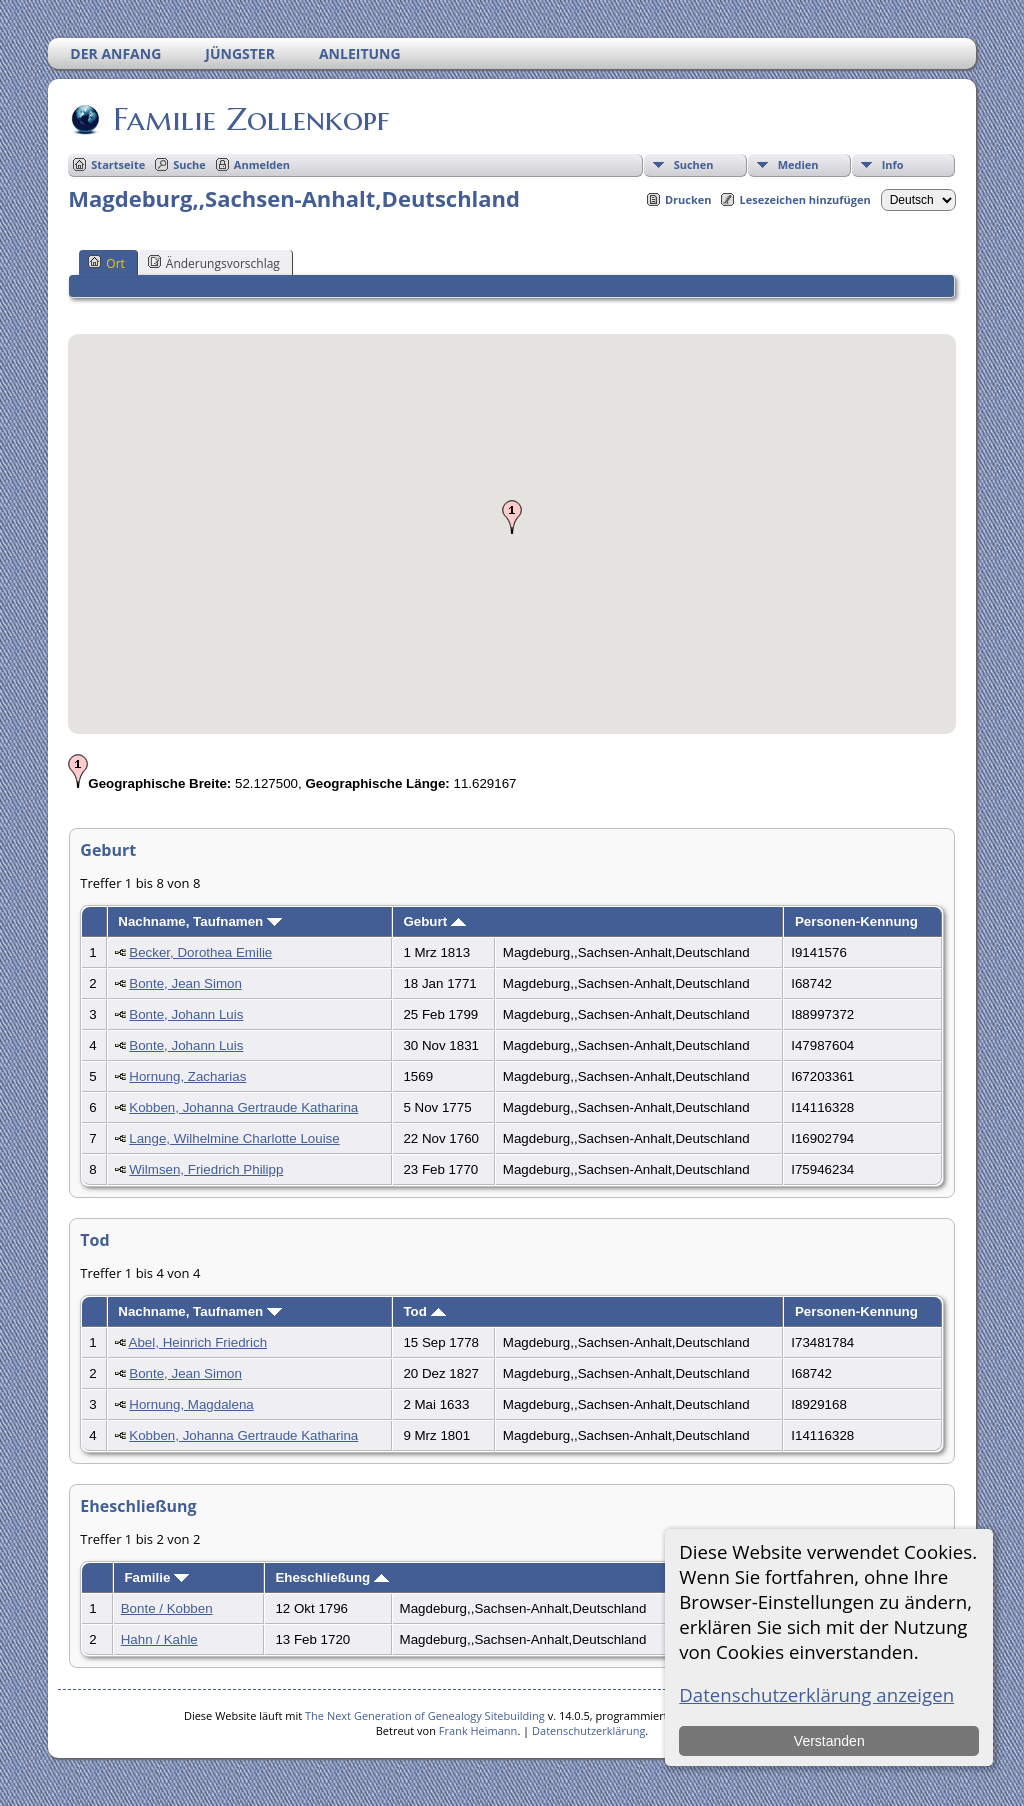 The height and width of the screenshot is (1806, 1024). What do you see at coordinates (893, 164) in the screenshot?
I see `Info` at bounding box center [893, 164].